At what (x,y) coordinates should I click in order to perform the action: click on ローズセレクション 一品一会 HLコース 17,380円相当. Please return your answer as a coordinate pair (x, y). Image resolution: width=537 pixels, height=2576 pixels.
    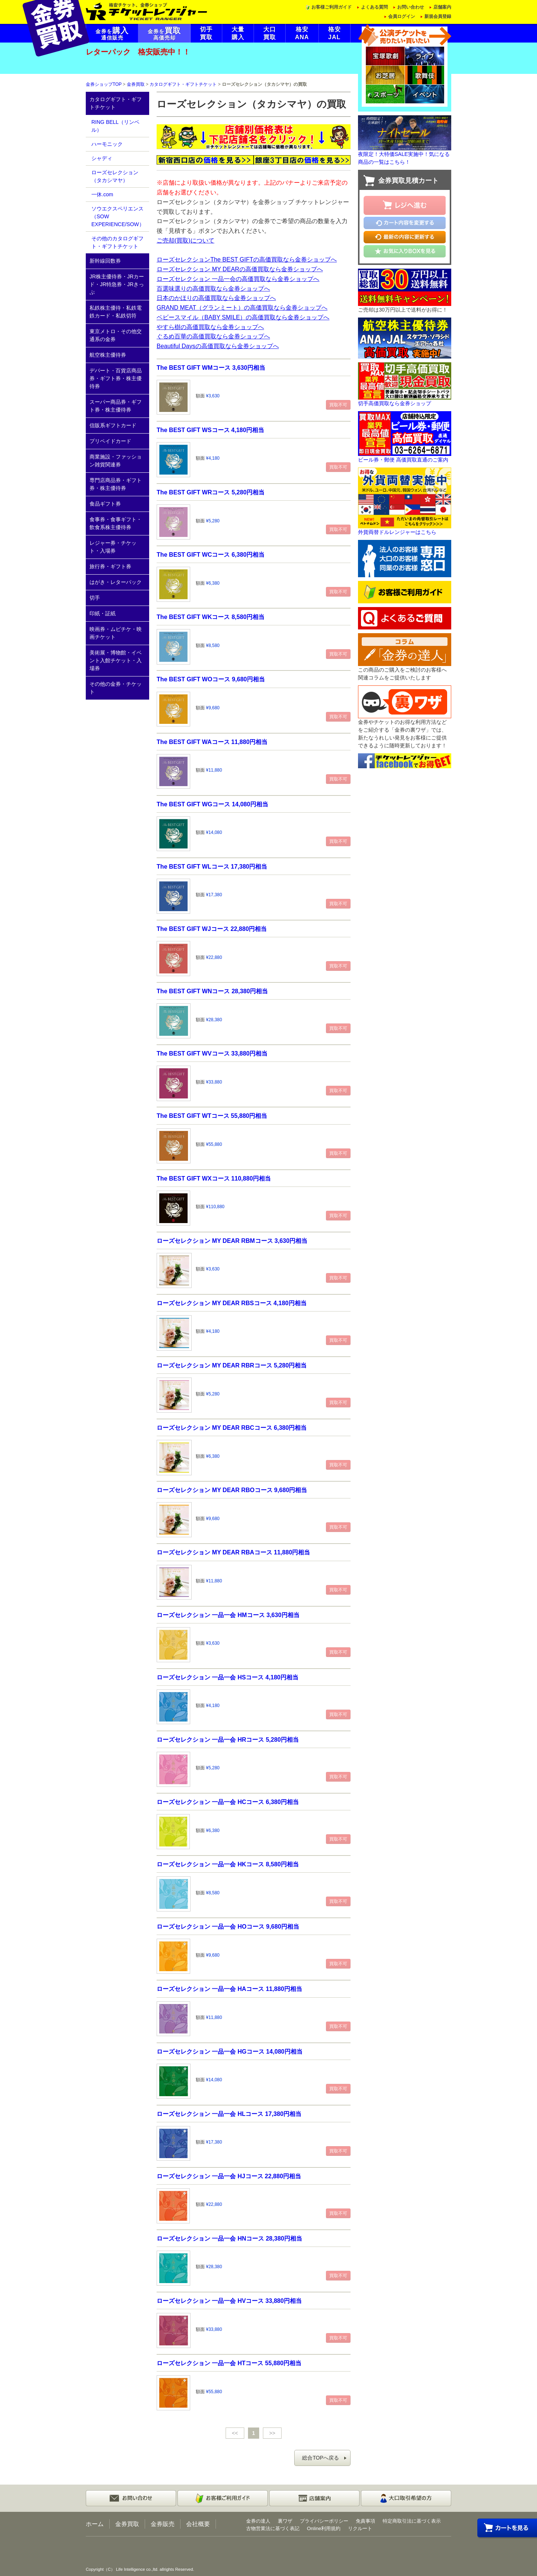
    Looking at the image, I should click on (229, 2113).